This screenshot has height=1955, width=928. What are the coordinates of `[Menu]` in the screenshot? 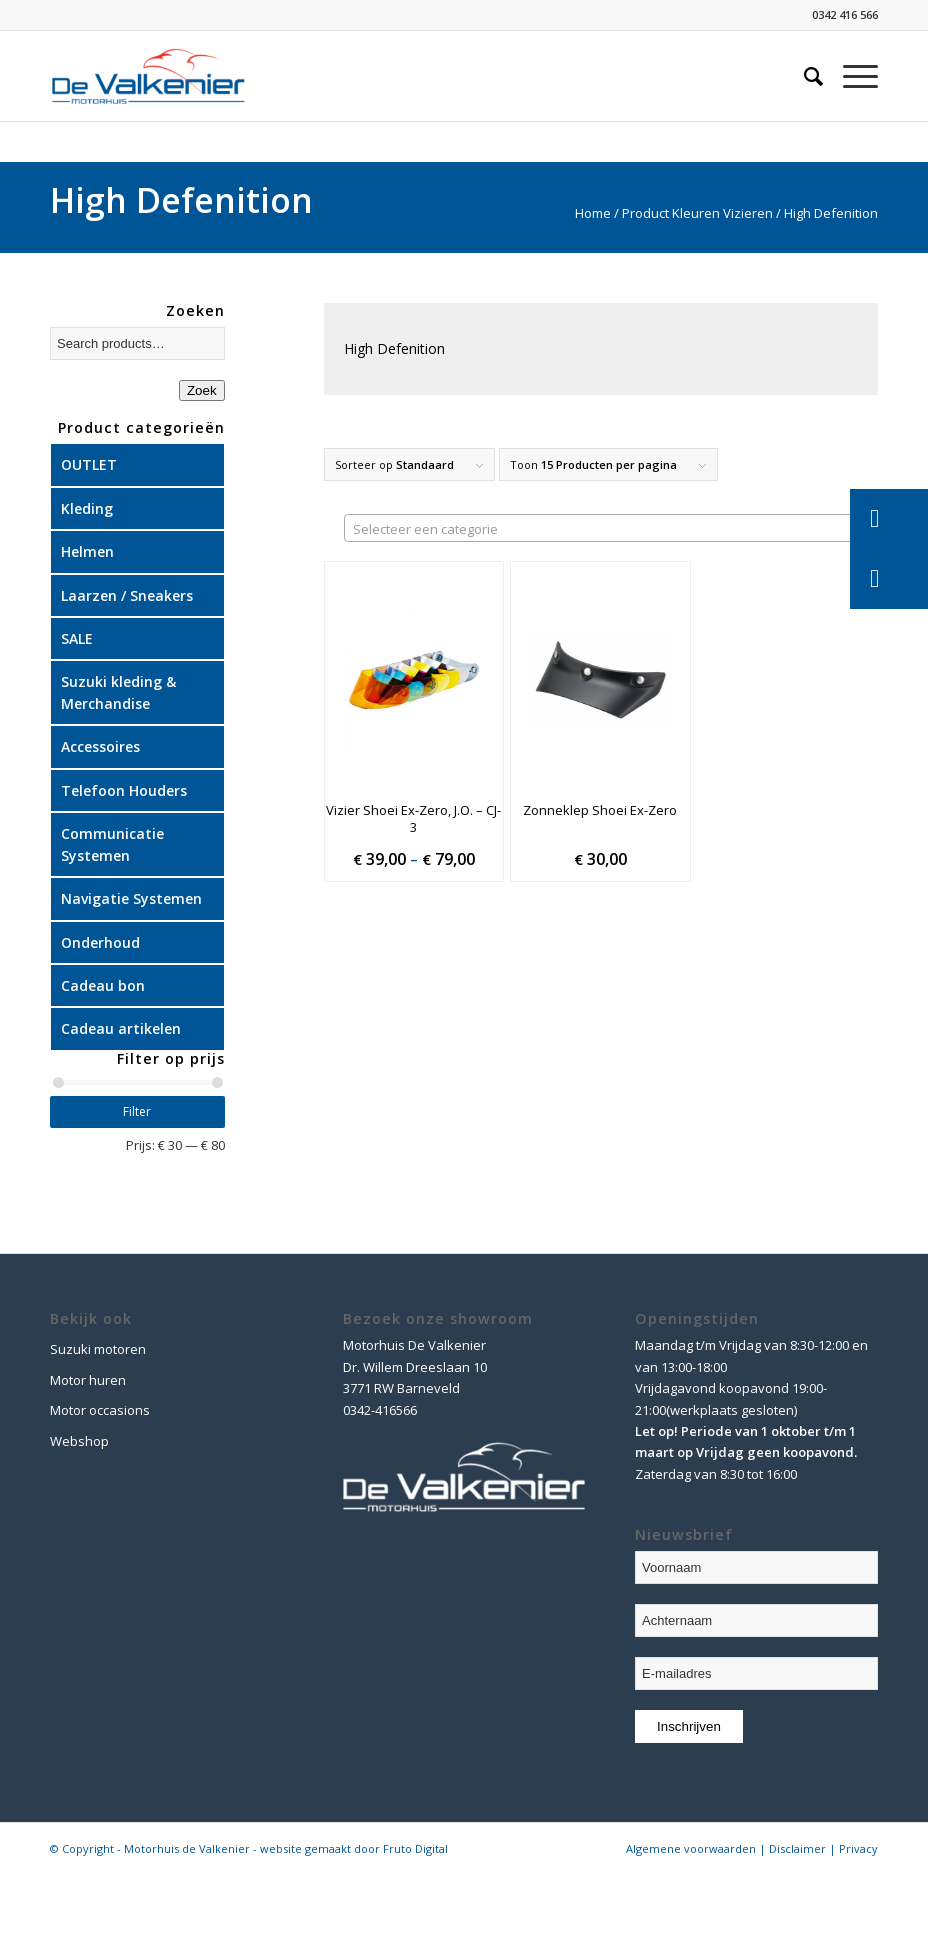 It's located at (850, 76).